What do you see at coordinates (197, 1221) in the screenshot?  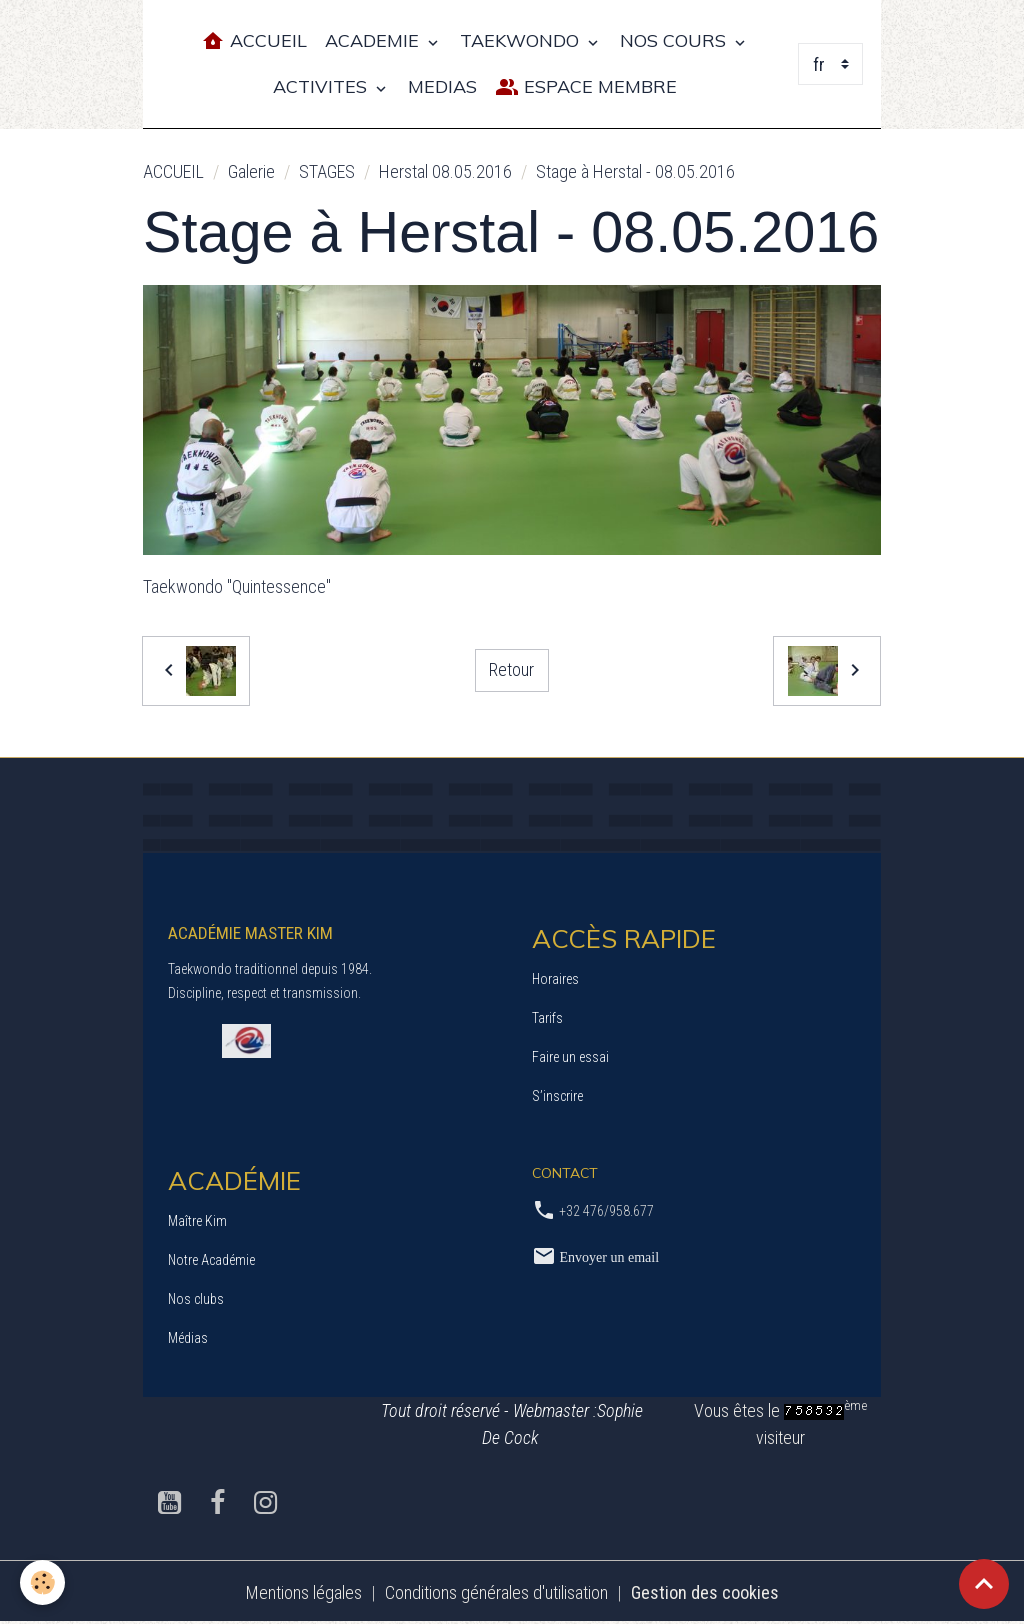 I see `Maître Kim` at bounding box center [197, 1221].